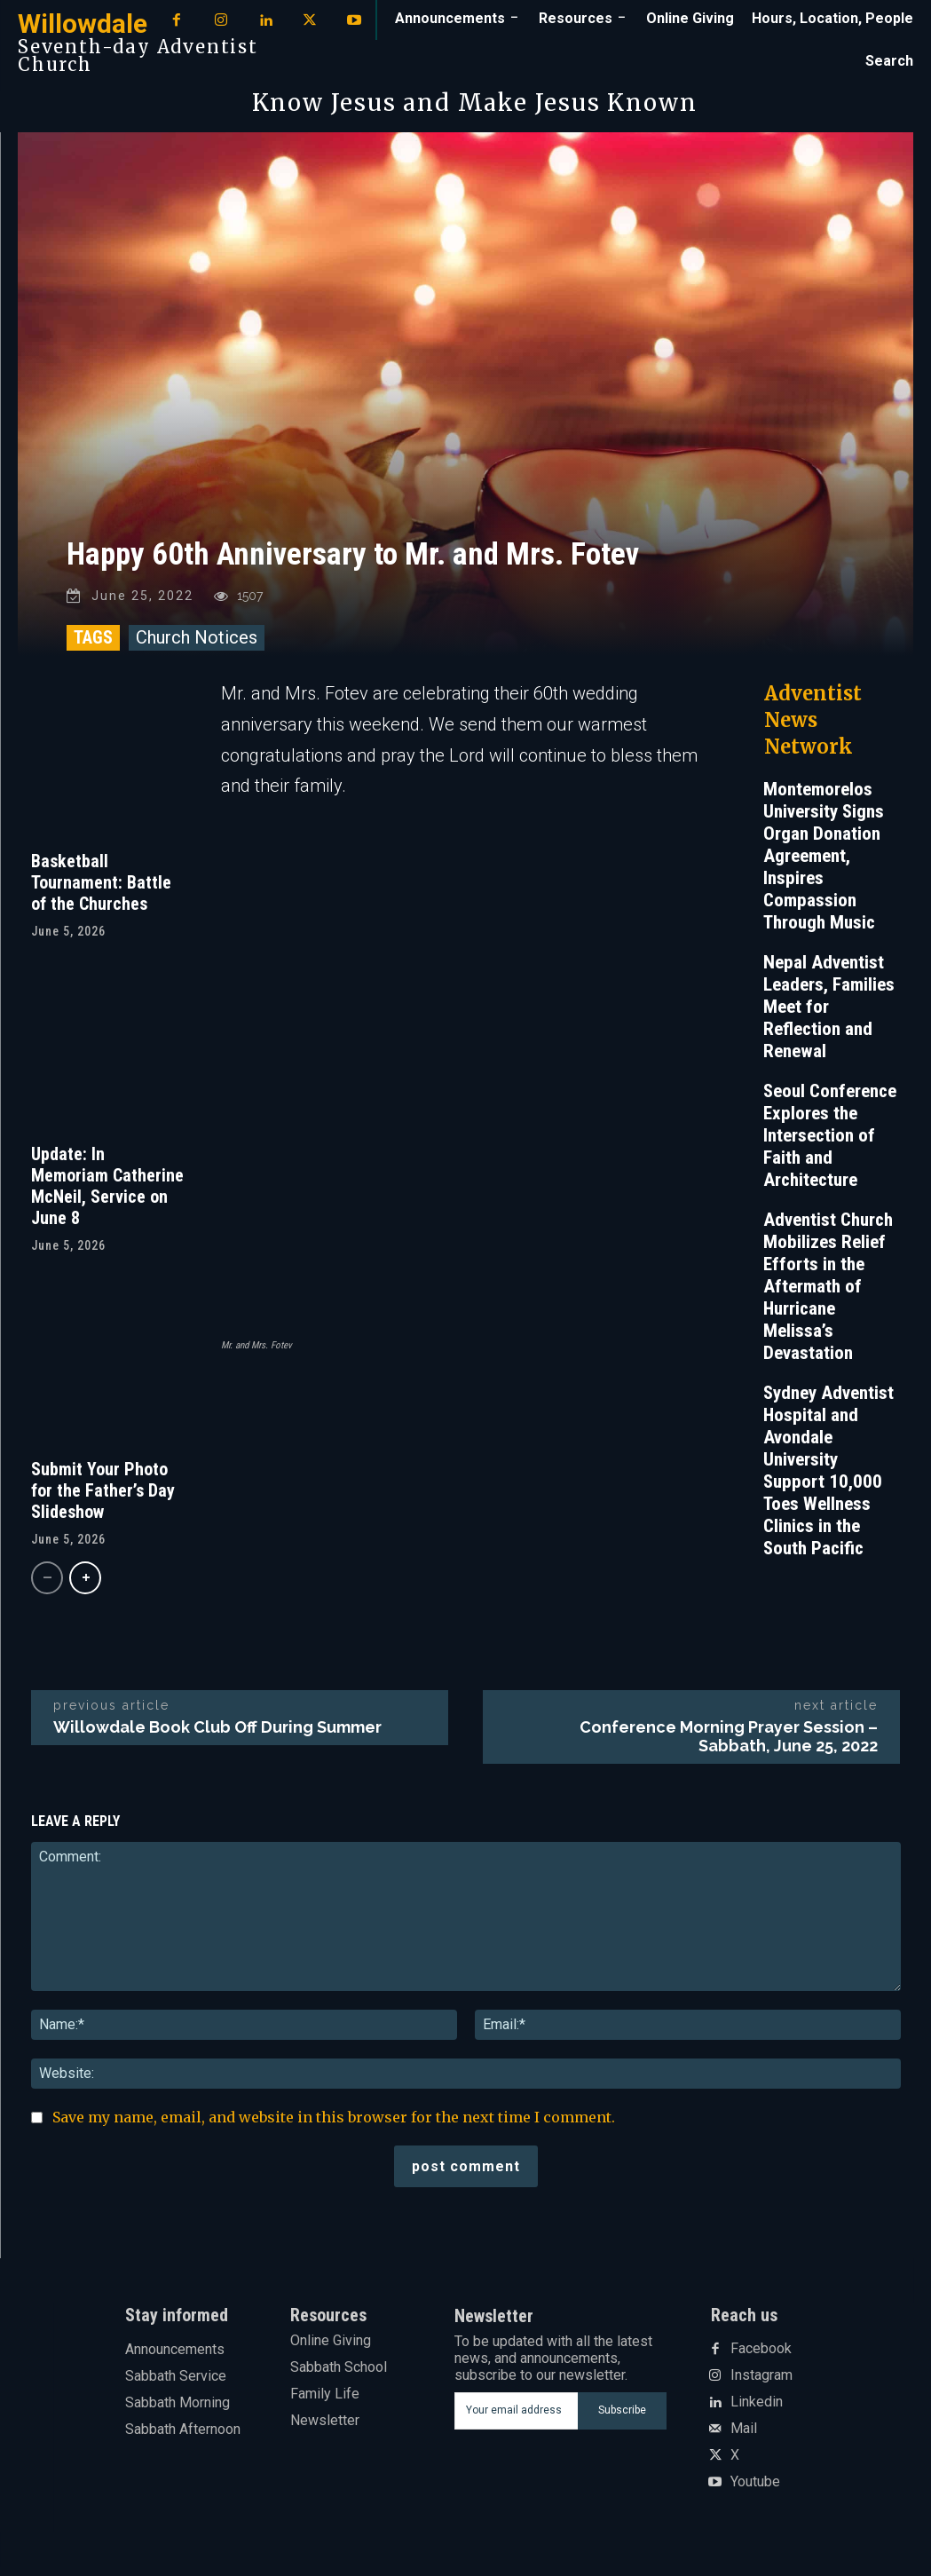 The image size is (931, 2576). I want to click on Youtube, so click(755, 2491).